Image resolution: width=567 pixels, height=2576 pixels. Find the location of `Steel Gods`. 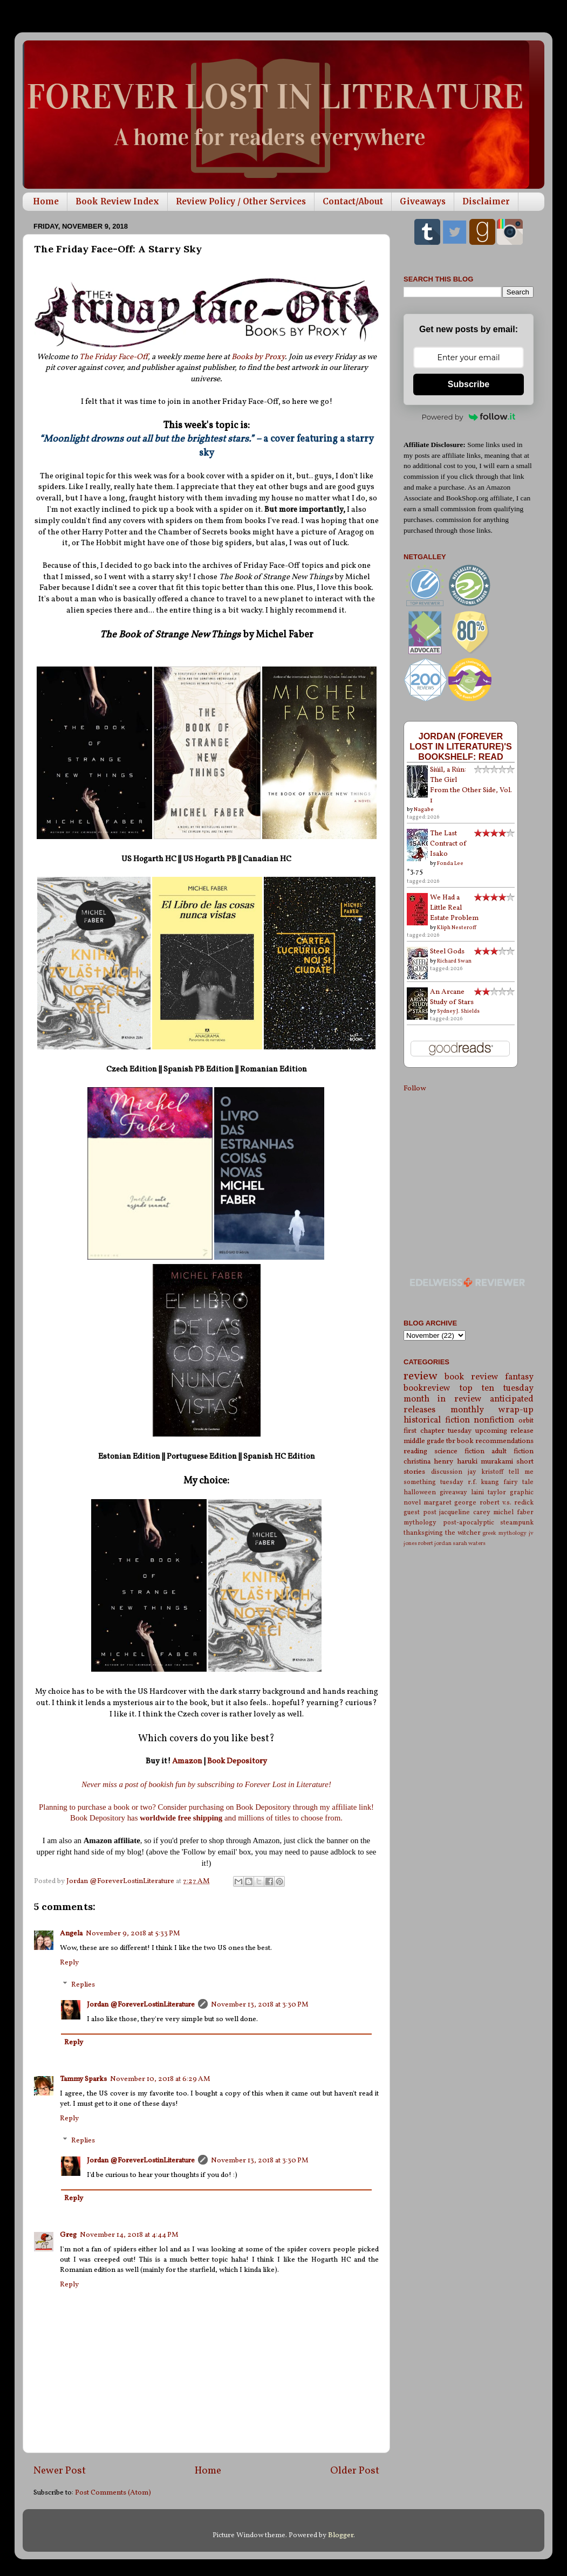

Steel Gods is located at coordinates (447, 951).